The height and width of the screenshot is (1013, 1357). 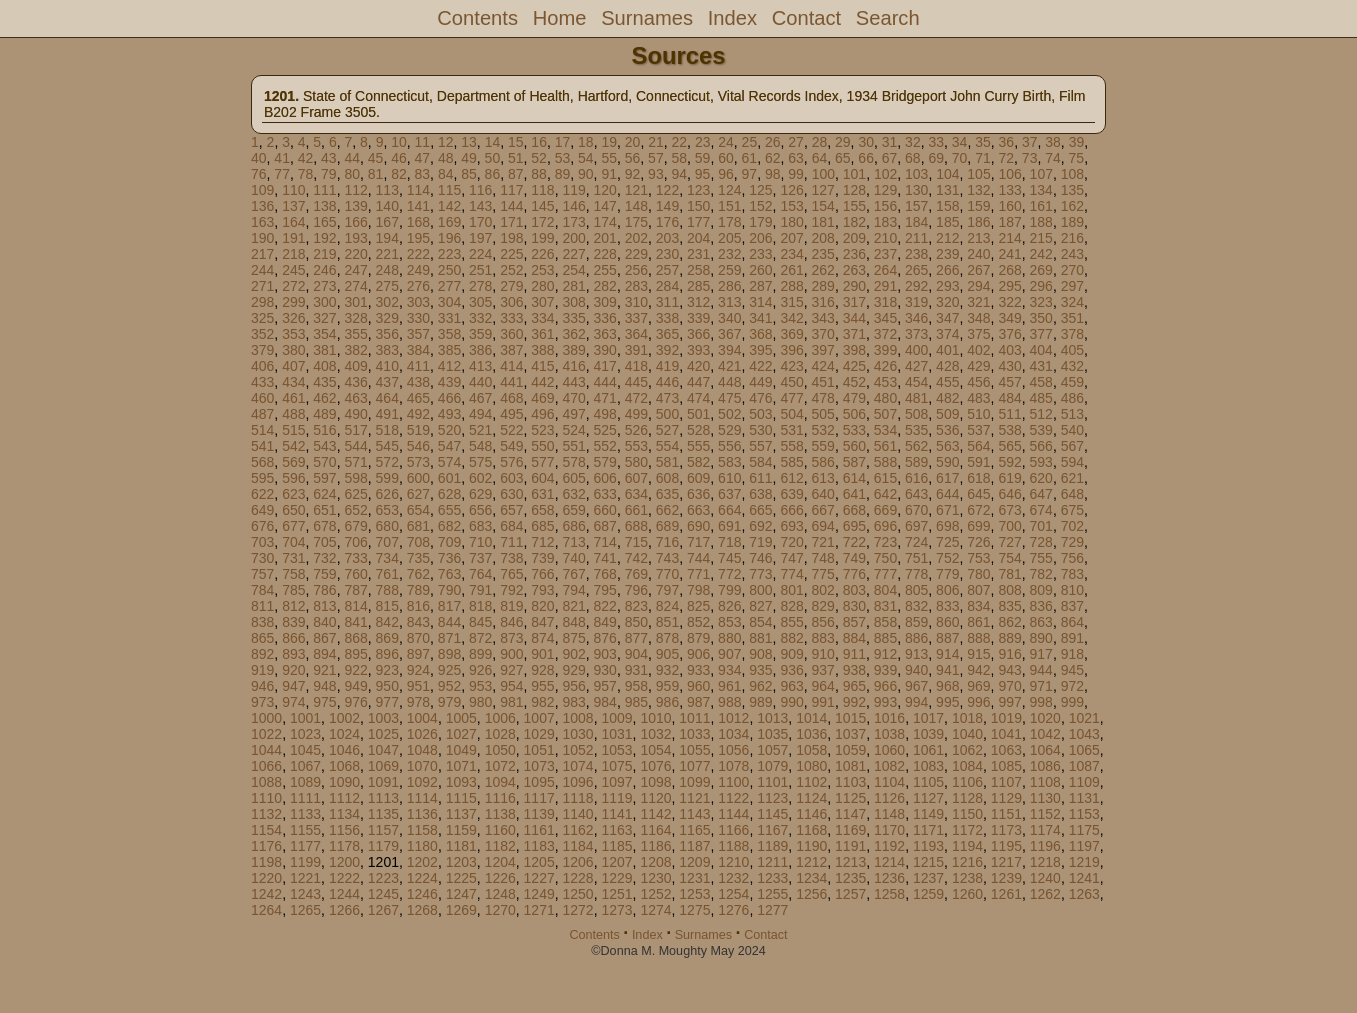 I want to click on 654, so click(x=418, y=510).